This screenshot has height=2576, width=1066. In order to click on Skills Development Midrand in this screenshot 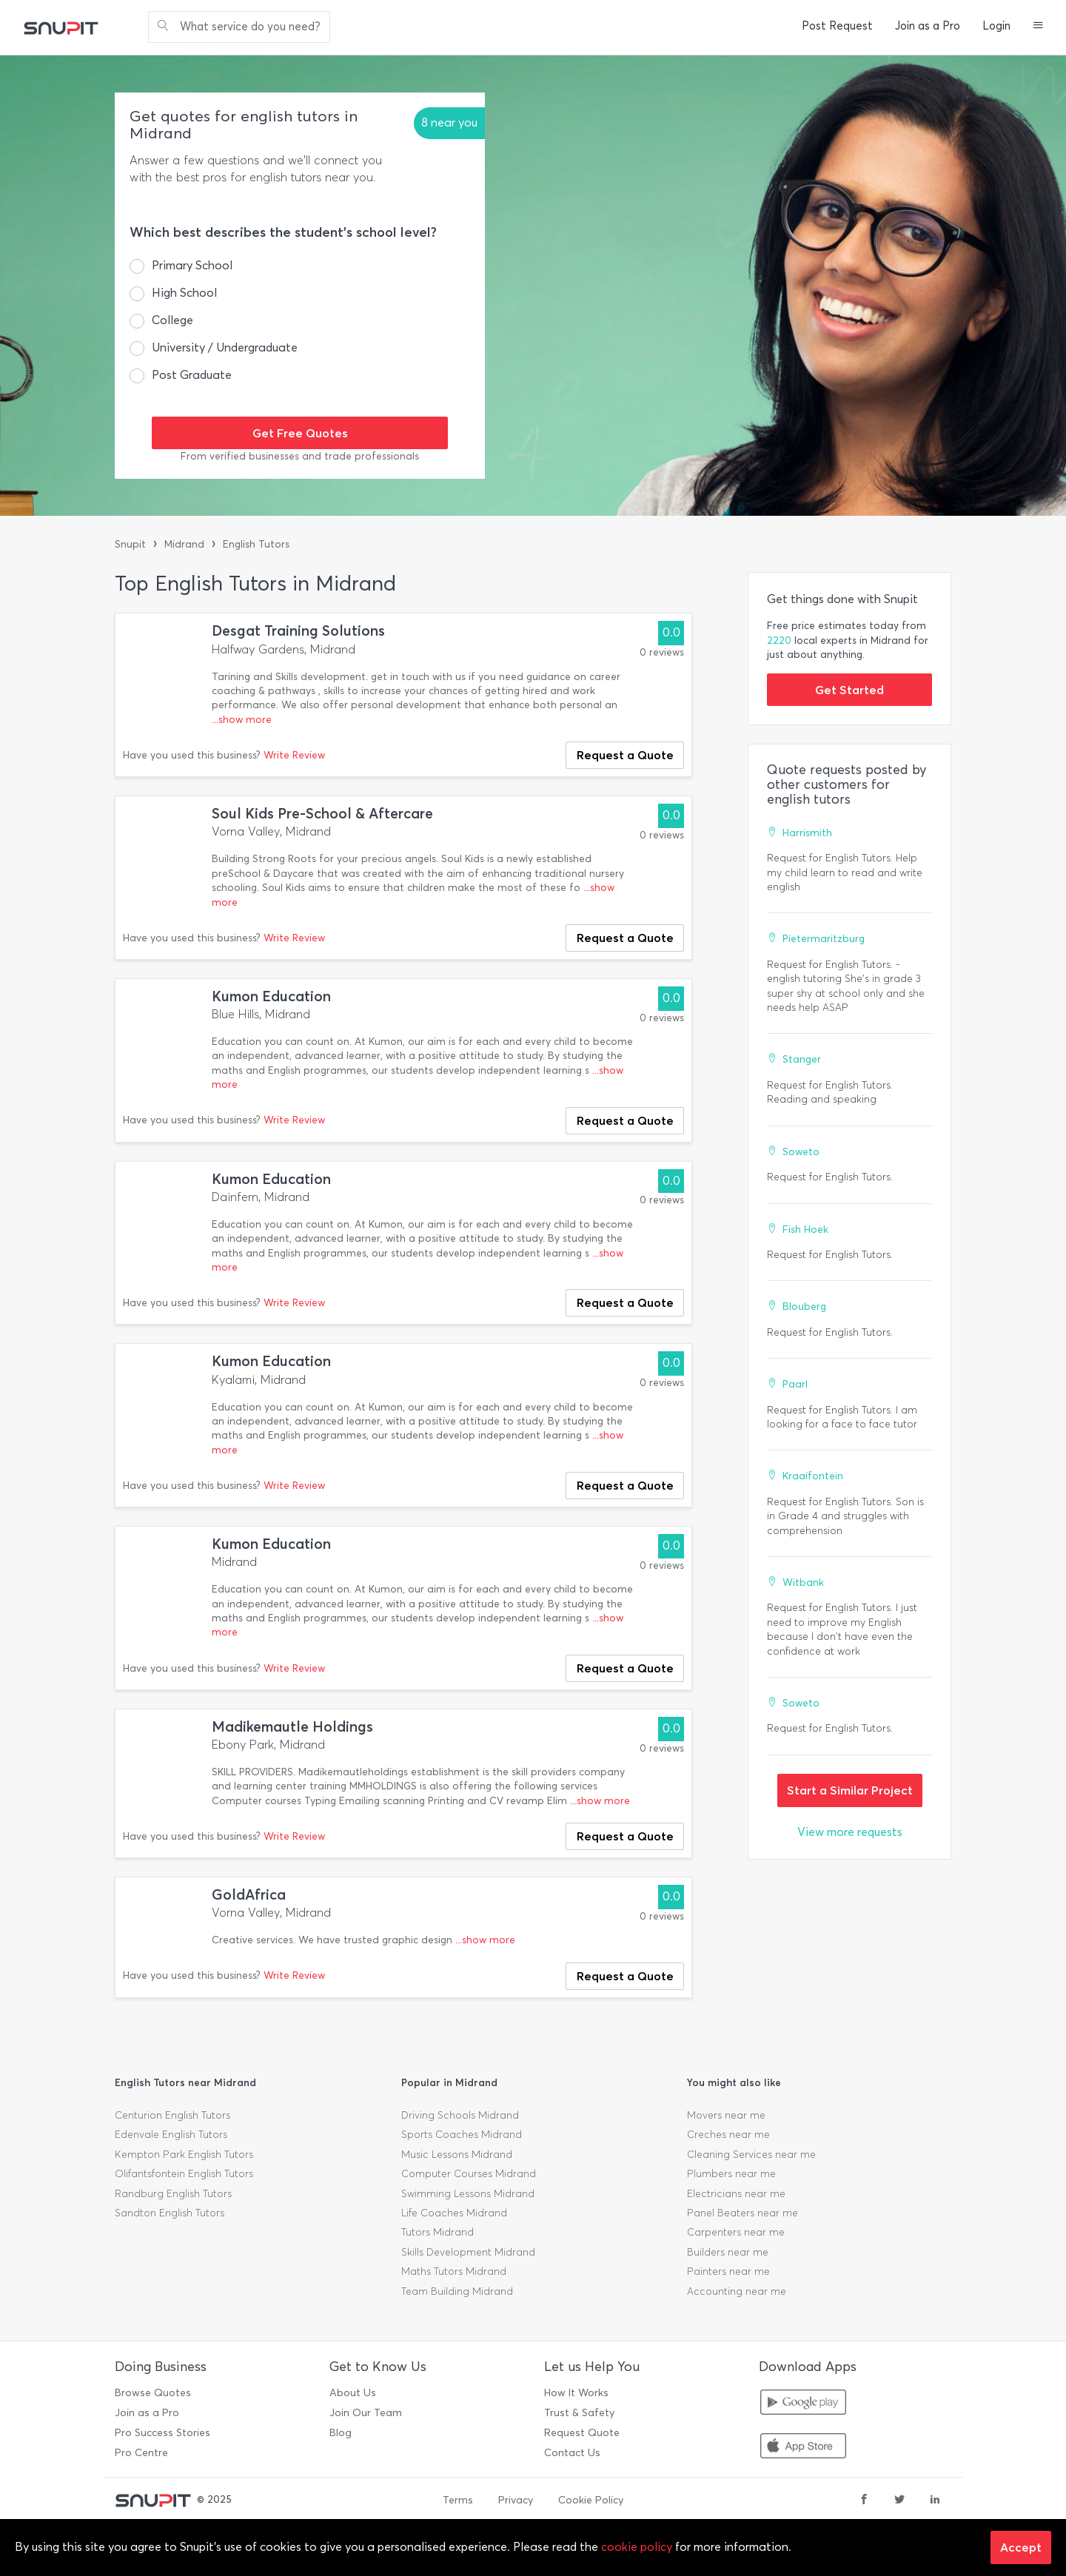, I will do `click(468, 2252)`.